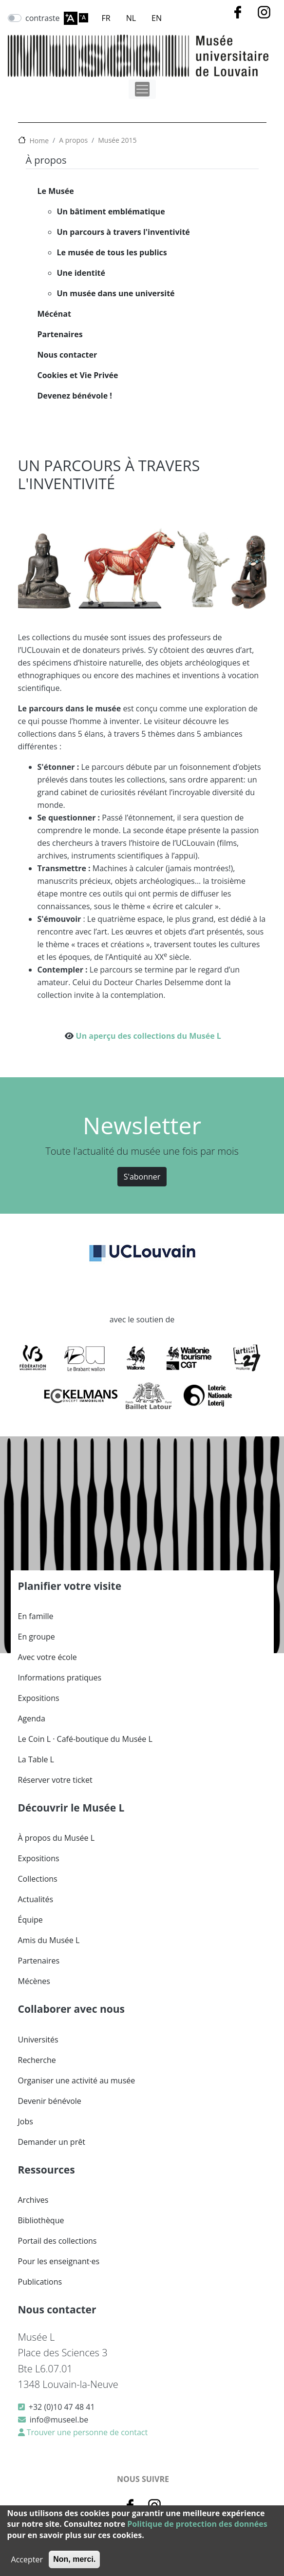 Image resolution: width=284 pixels, height=2576 pixels. What do you see at coordinates (56, 1837) in the screenshot?
I see `À propos du Musée L` at bounding box center [56, 1837].